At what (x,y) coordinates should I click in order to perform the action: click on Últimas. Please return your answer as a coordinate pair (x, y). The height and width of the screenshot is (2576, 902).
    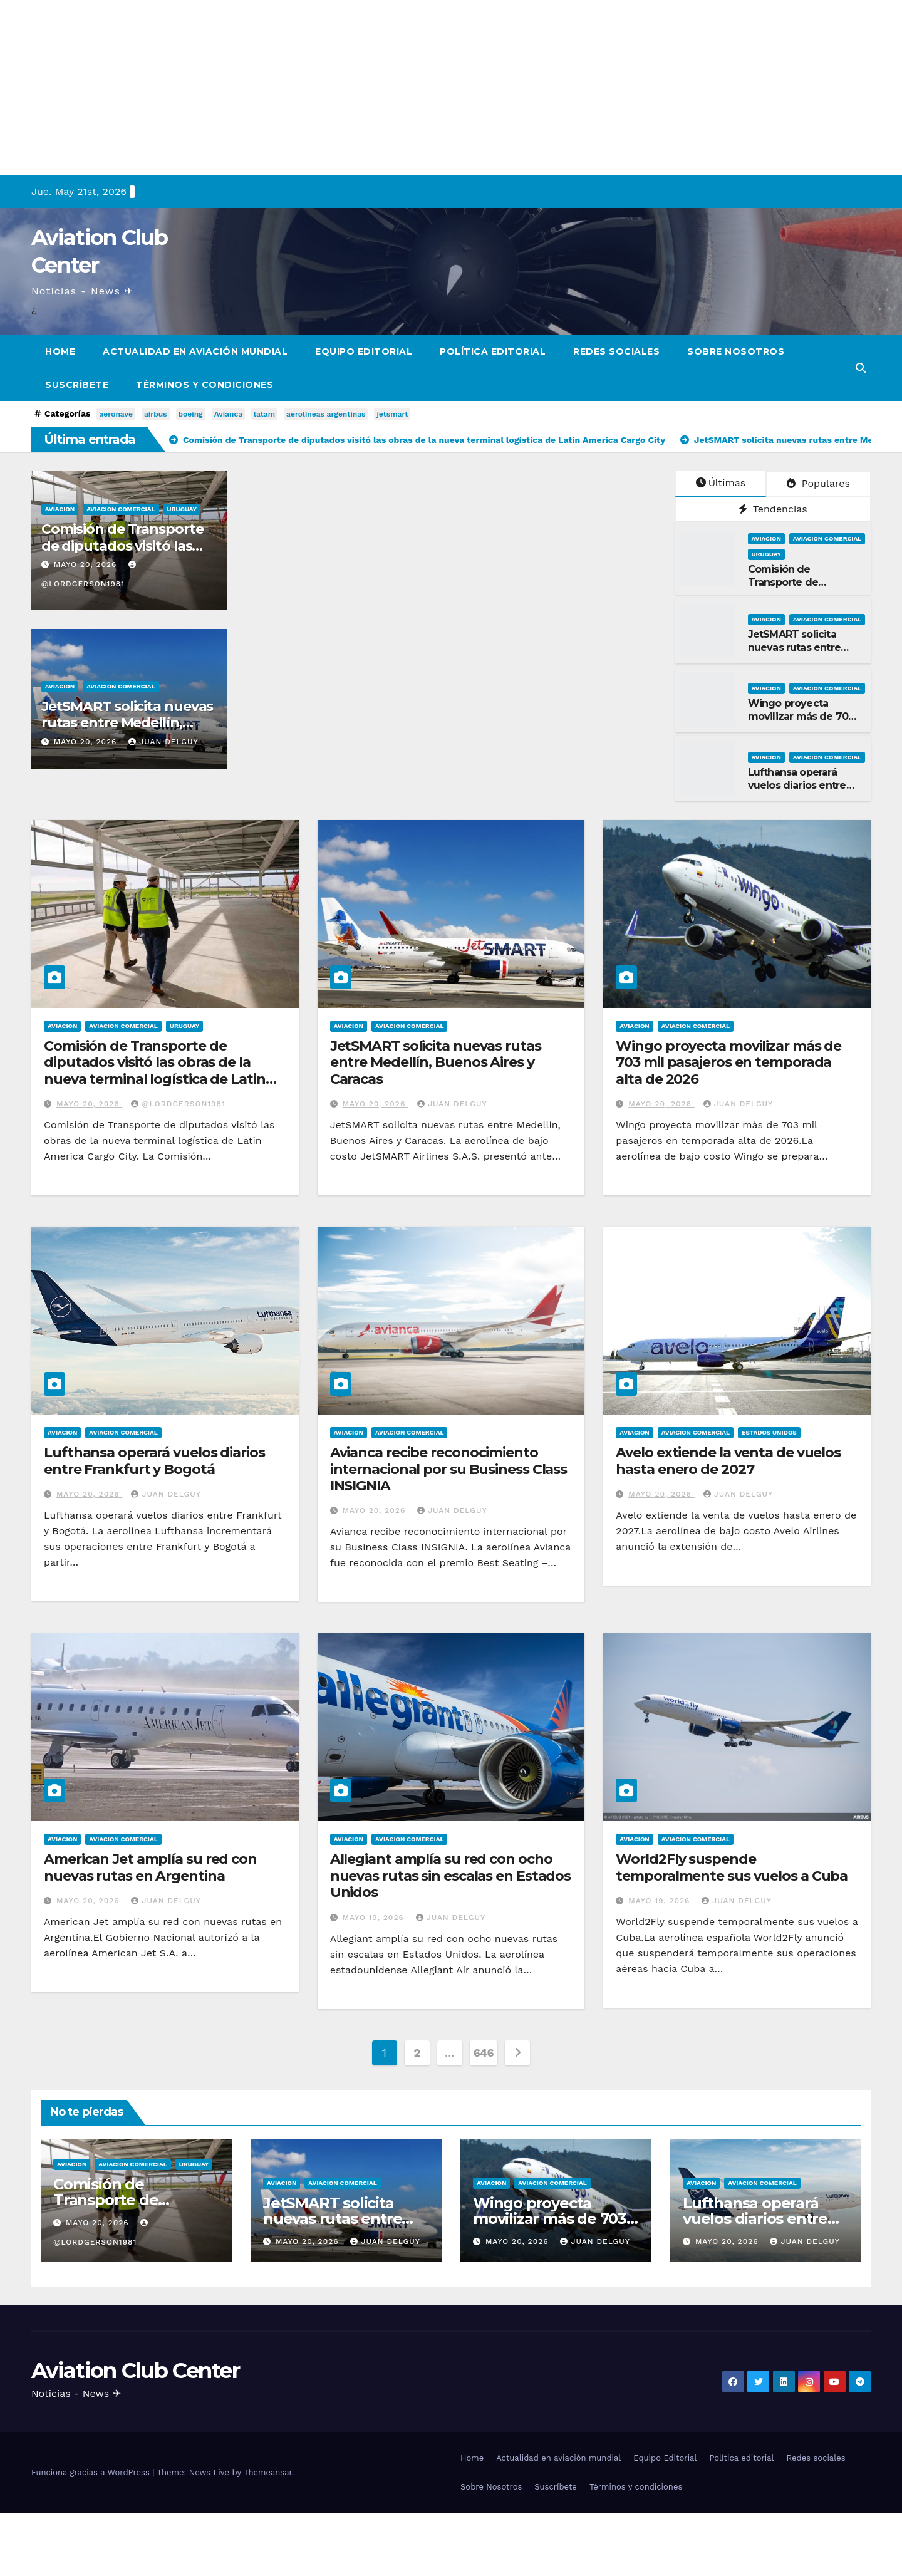
    Looking at the image, I should click on (721, 483).